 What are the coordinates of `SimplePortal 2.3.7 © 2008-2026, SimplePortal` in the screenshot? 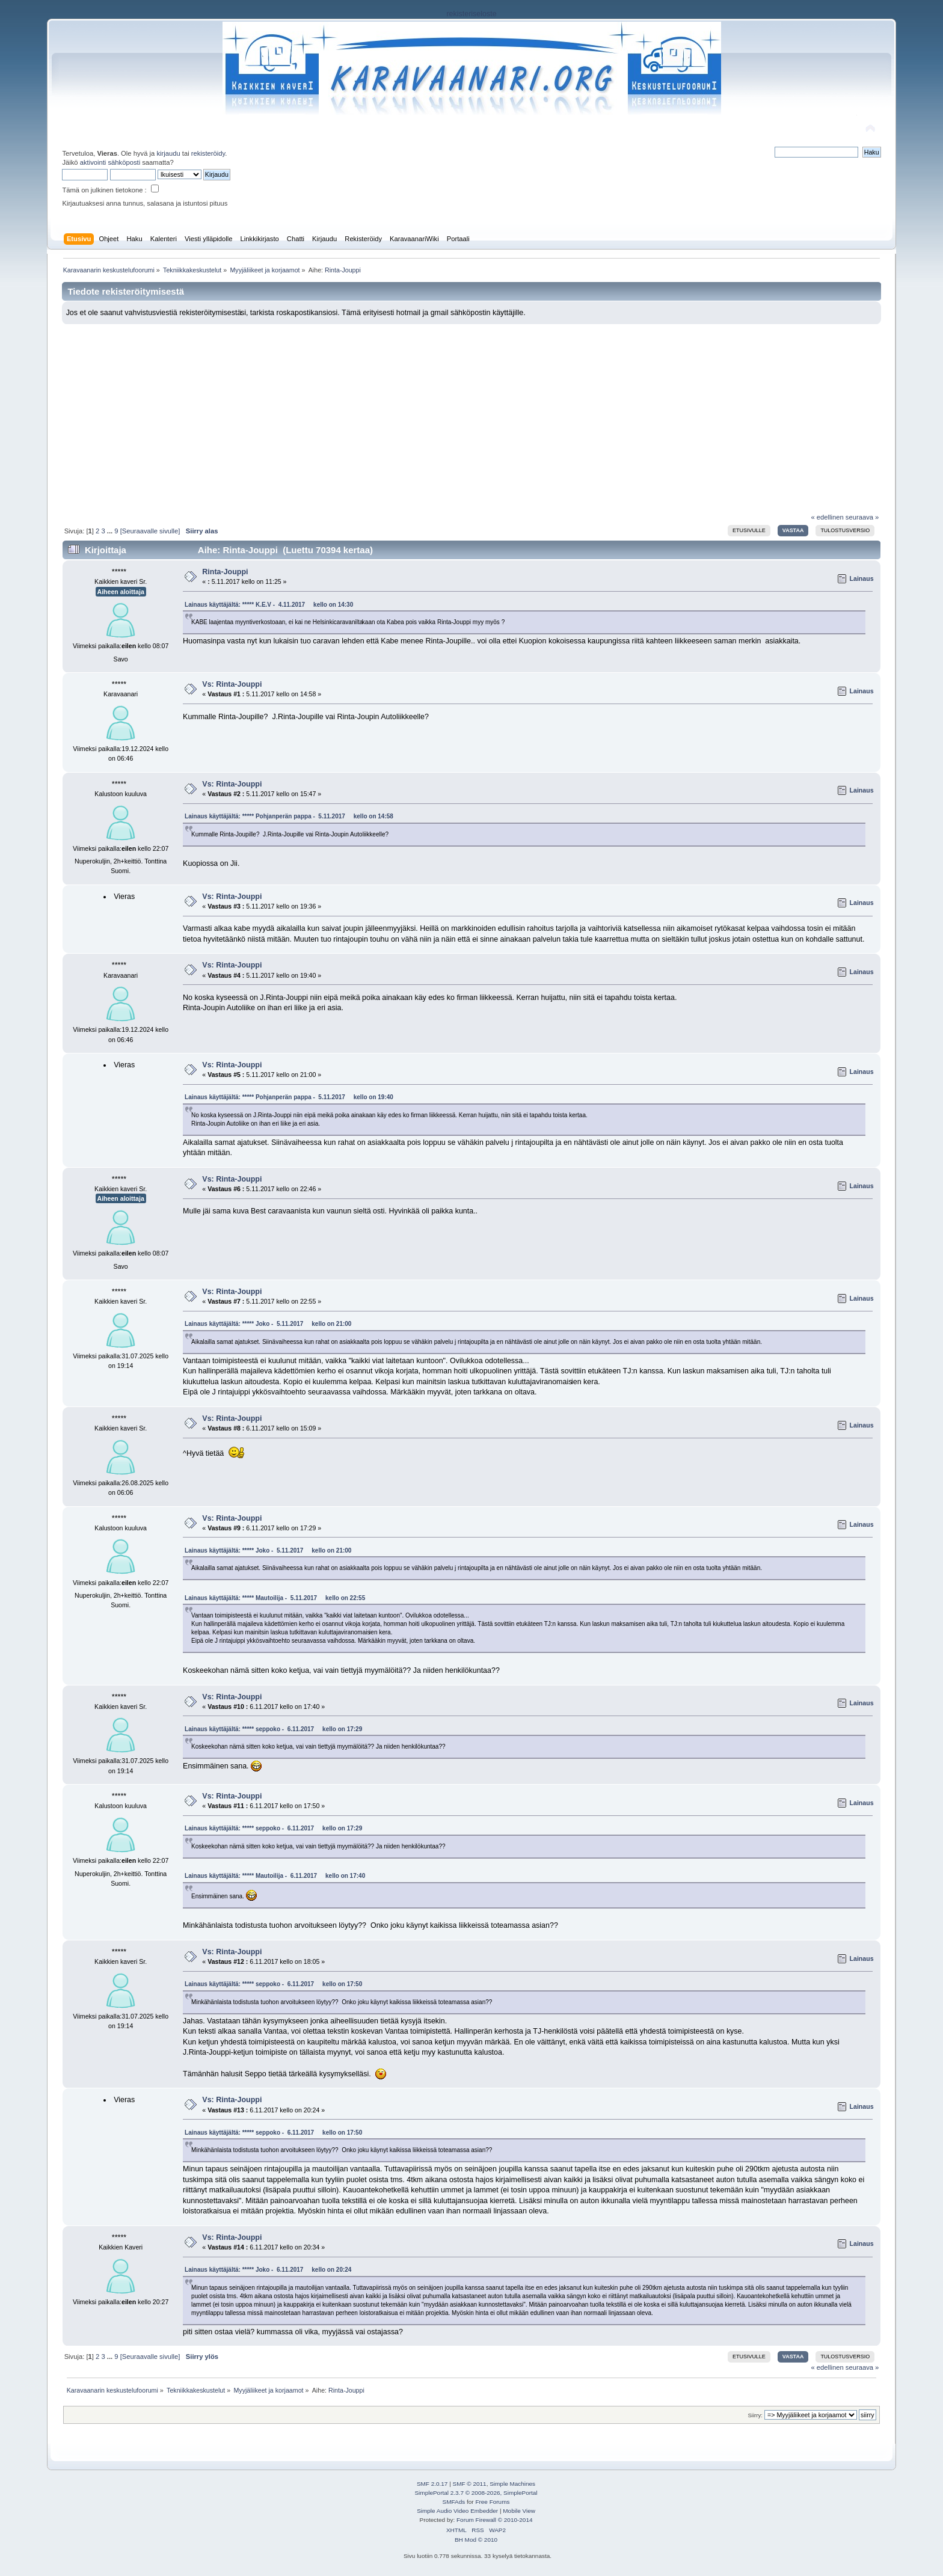 It's located at (475, 2492).